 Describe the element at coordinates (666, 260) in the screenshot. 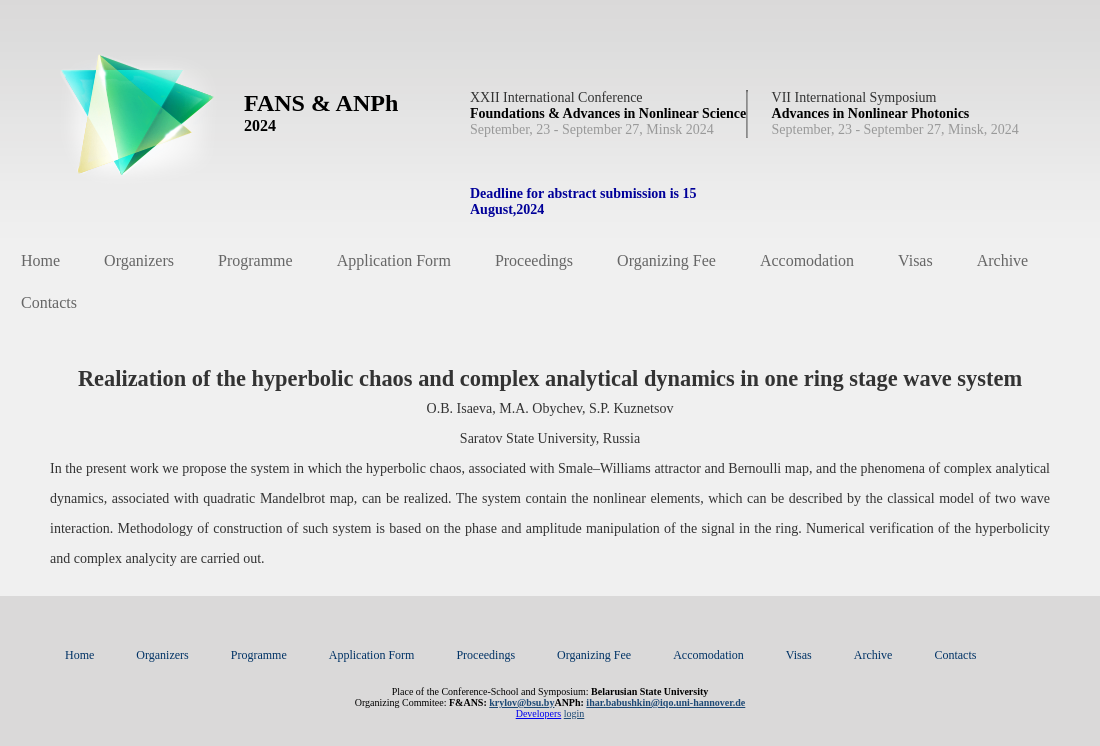

I see `Organizing Fee` at that location.